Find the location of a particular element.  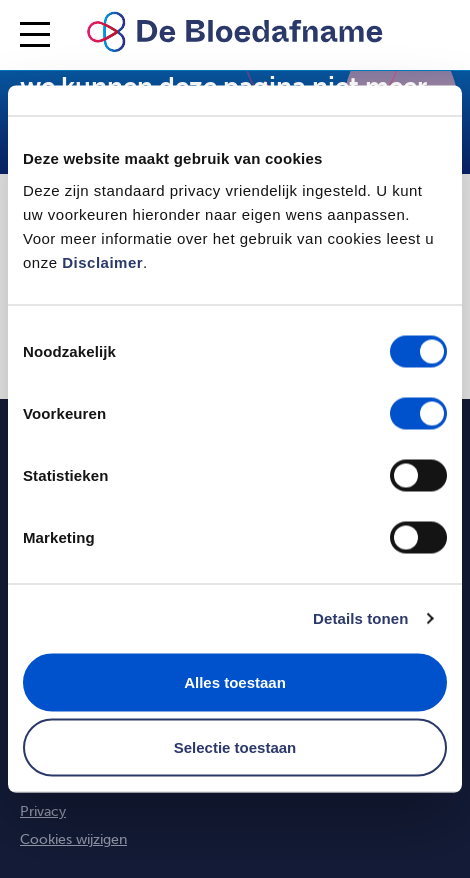

Details tonen is located at coordinates (360, 618).